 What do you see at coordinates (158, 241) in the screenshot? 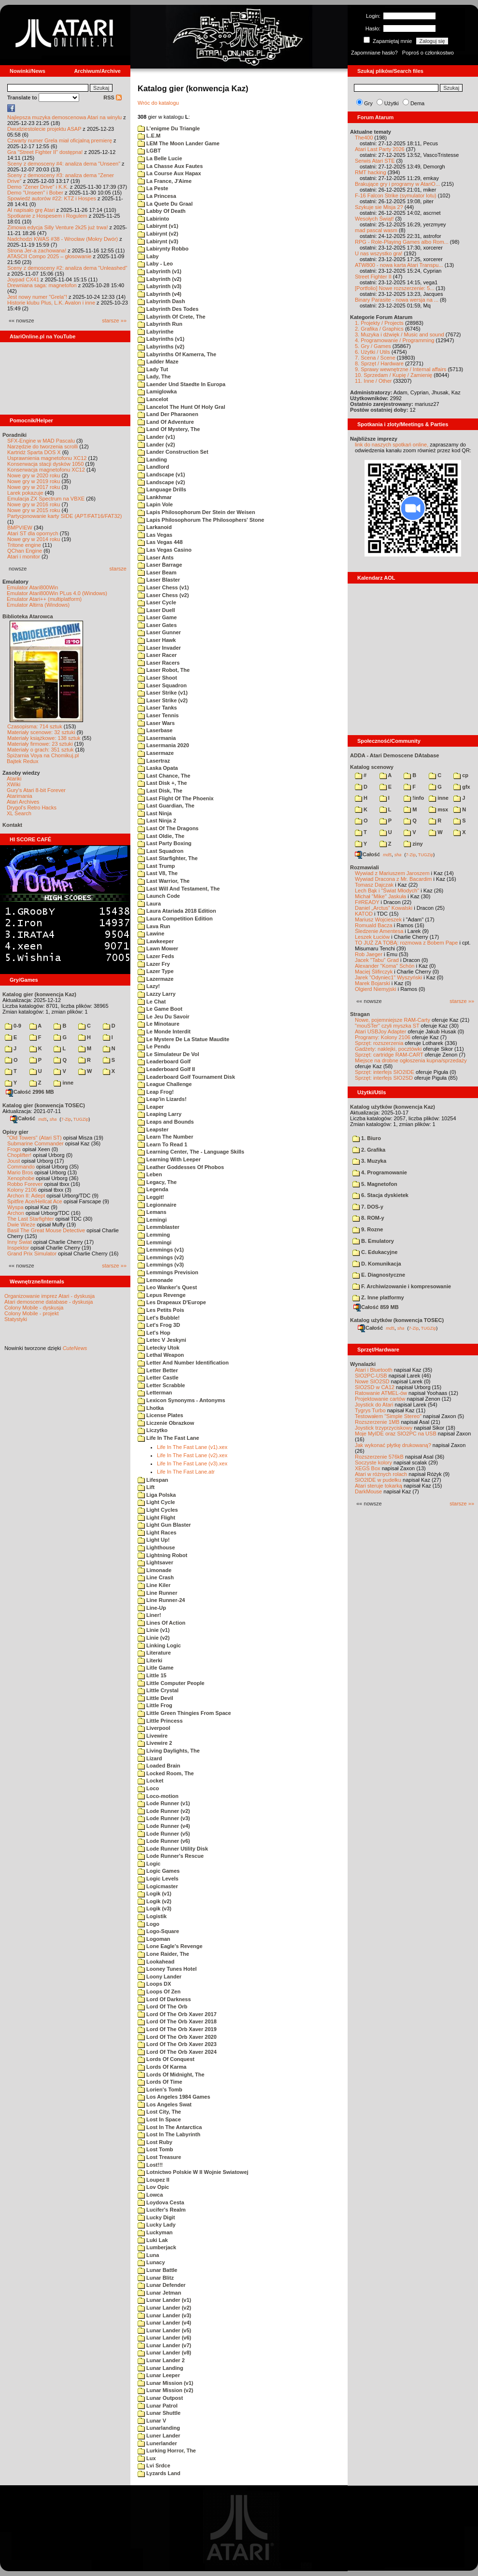
I see `Labirynt (v3)` at bounding box center [158, 241].